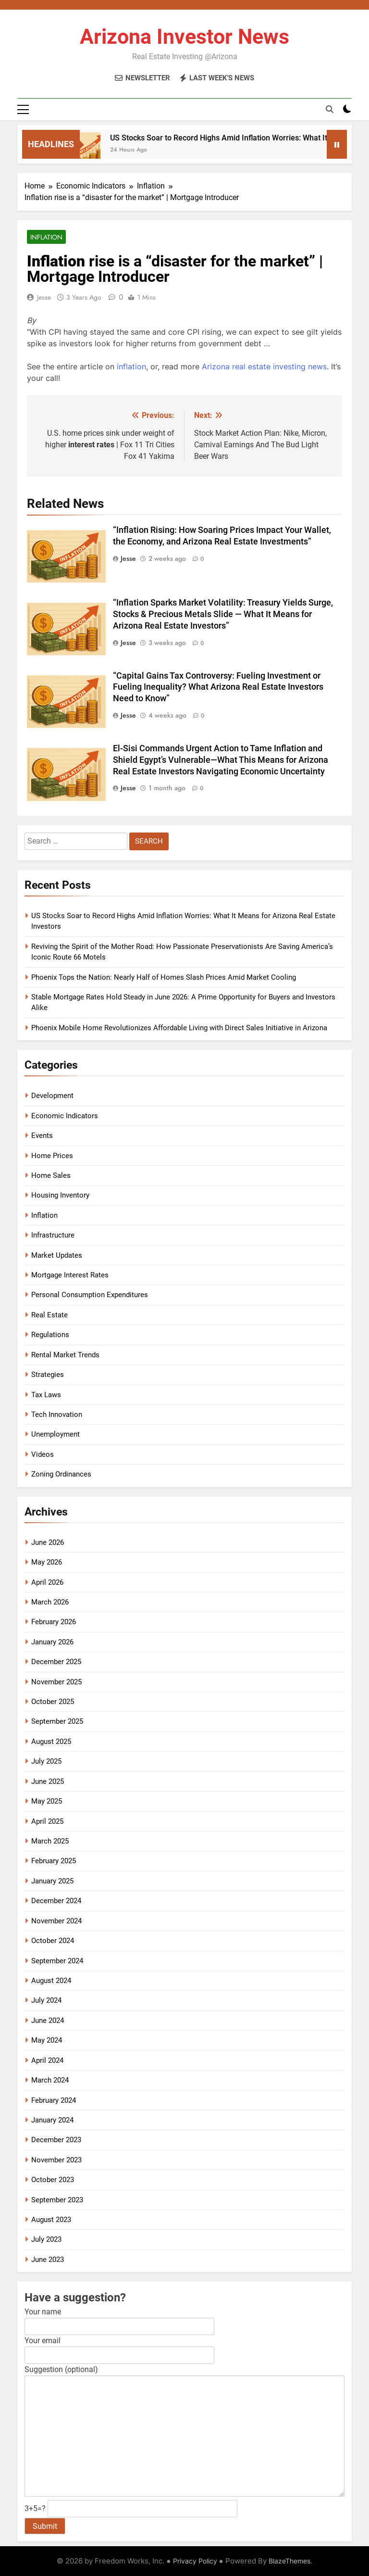  What do you see at coordinates (52, 1642) in the screenshot?
I see `January 2026` at bounding box center [52, 1642].